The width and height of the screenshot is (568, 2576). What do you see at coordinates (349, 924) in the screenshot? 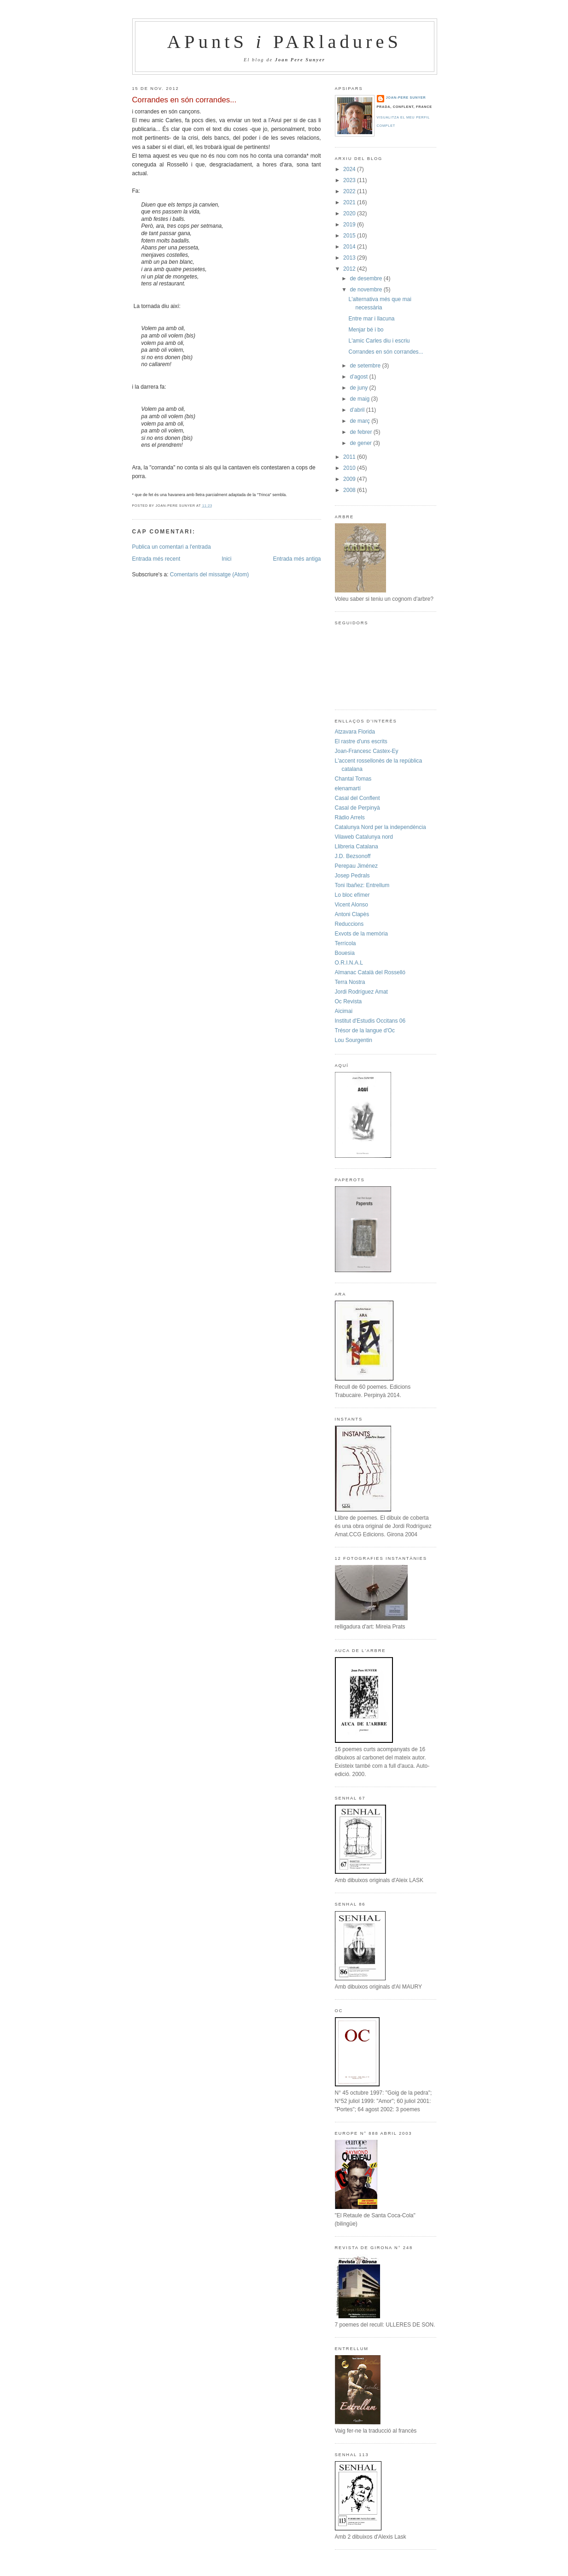
I see `Reduccions` at bounding box center [349, 924].